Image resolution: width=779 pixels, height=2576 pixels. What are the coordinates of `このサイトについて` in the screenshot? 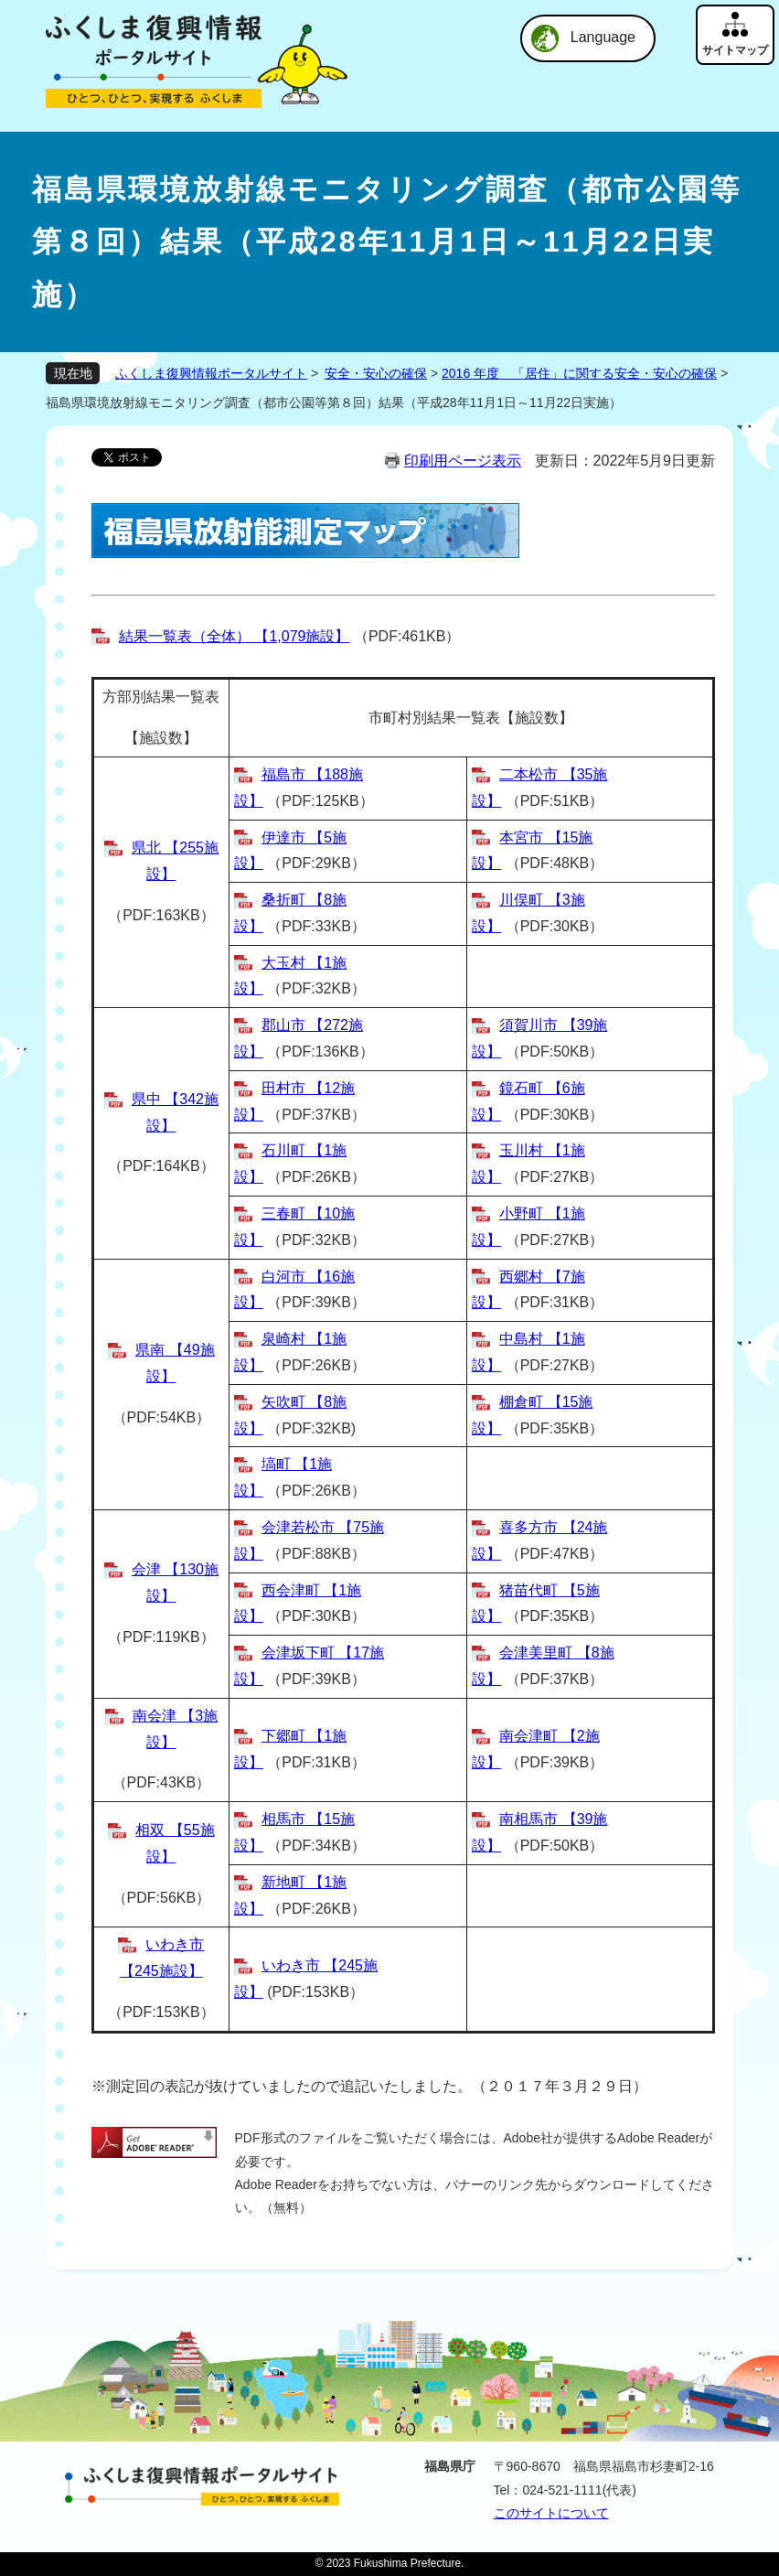 It's located at (551, 2513).